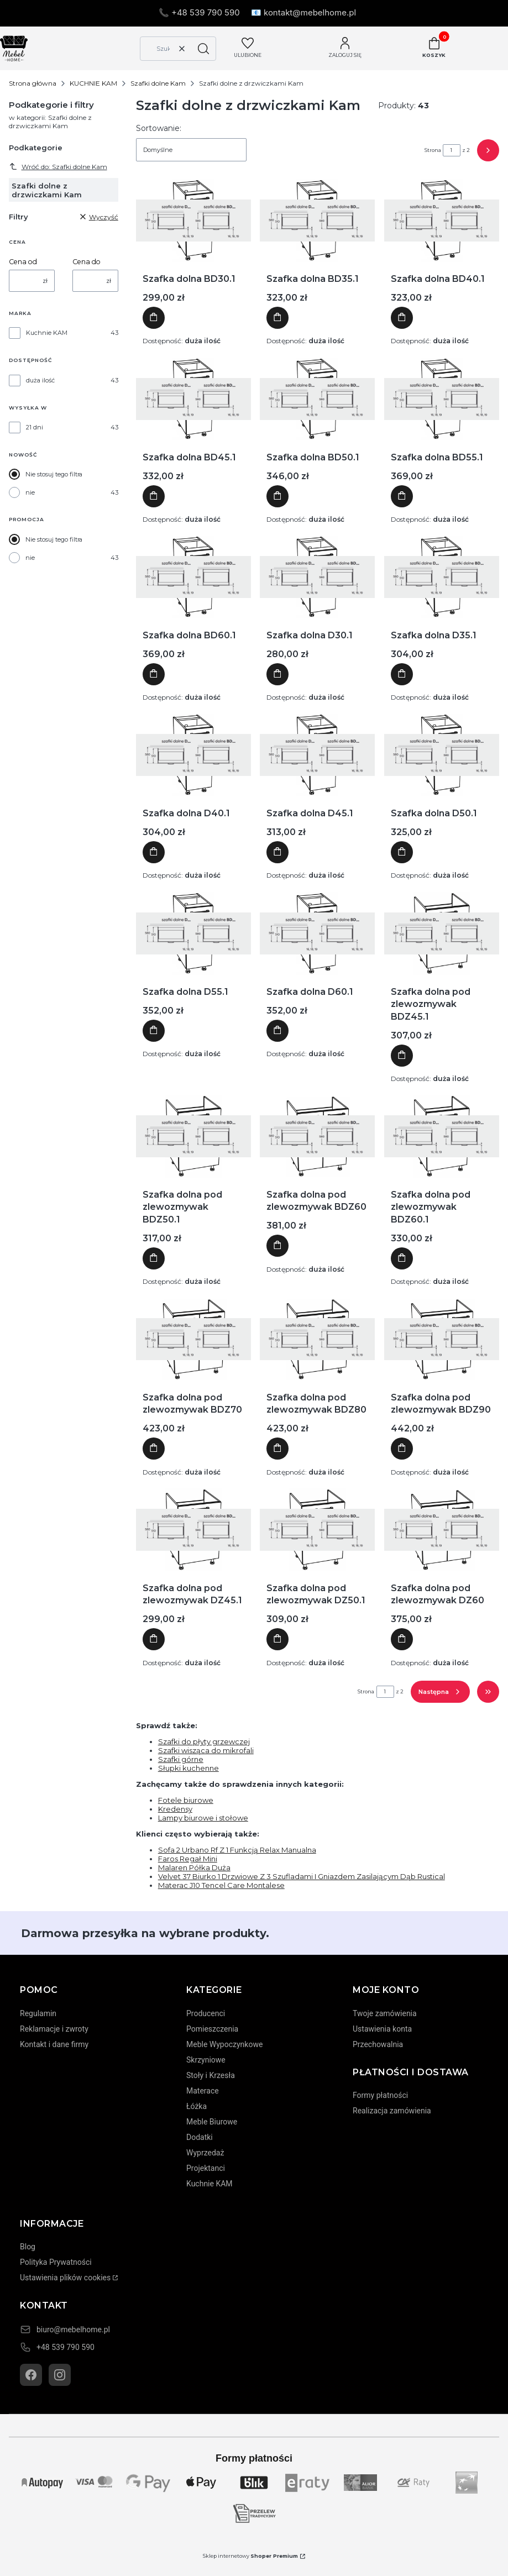  I want to click on Cena od, so click(23, 262).